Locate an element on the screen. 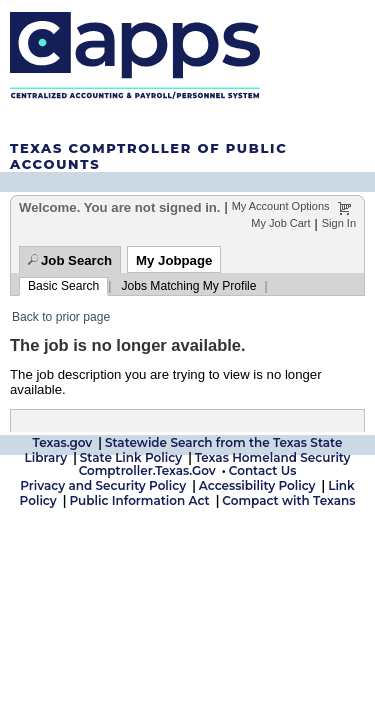 Image resolution: width=375 pixels, height=720 pixels. Accessibility Policy is located at coordinates (257, 482).